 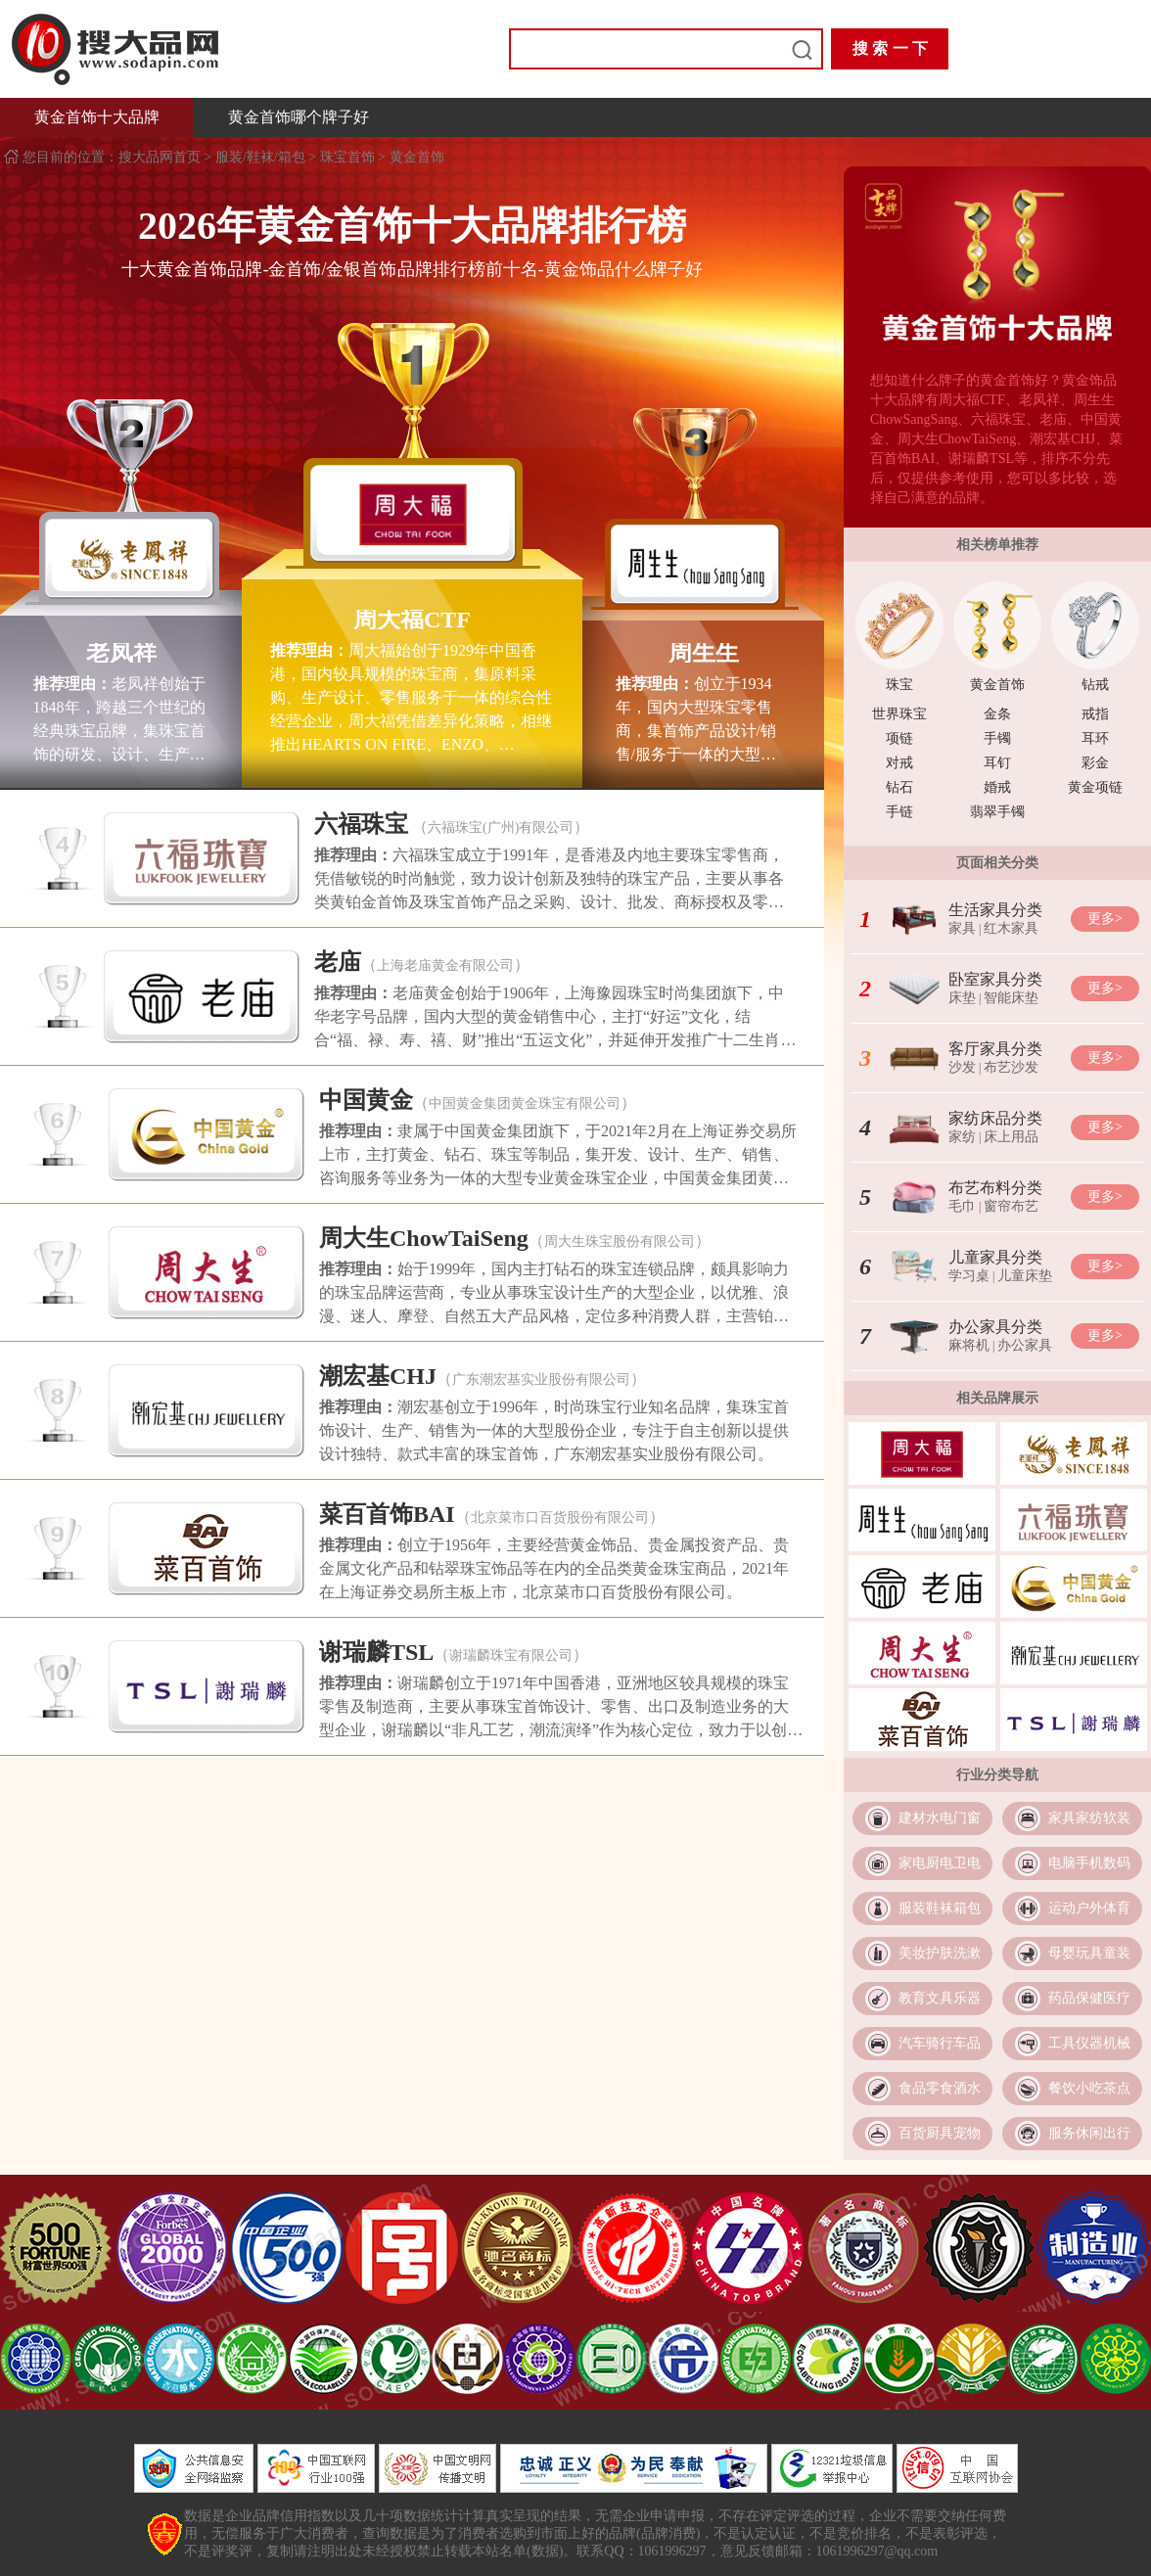 I want to click on 更多>, so click(x=1105, y=918).